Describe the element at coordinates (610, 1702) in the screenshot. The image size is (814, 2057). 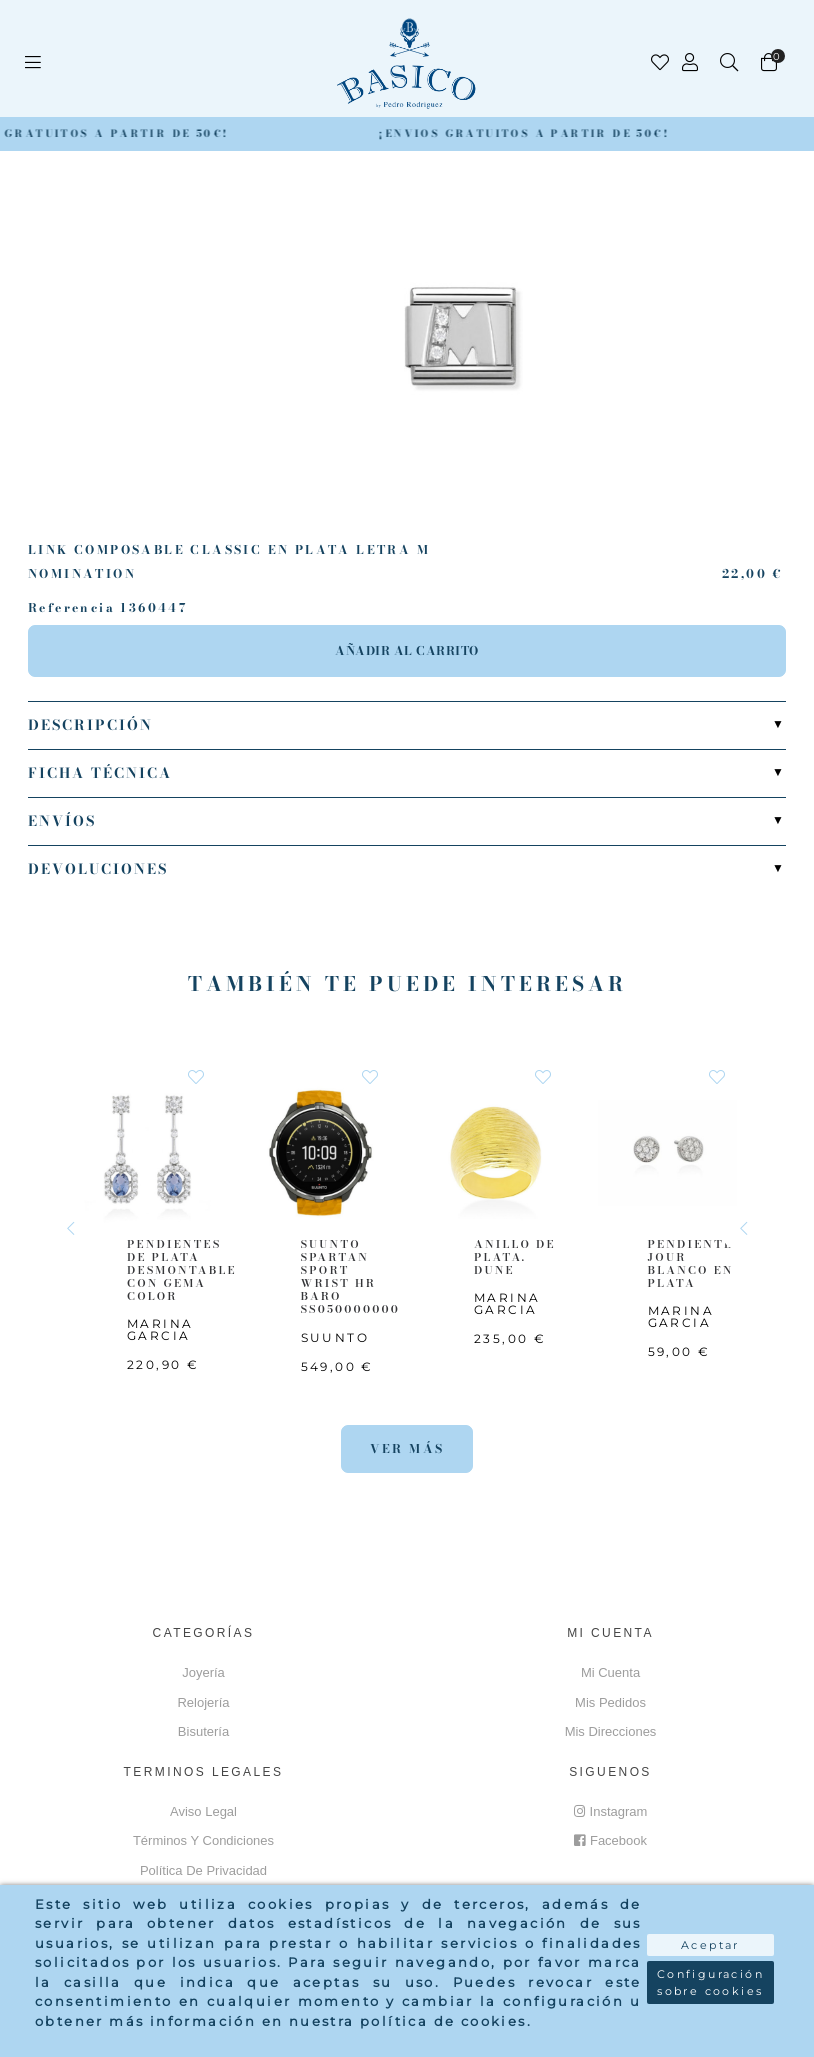
I see `Mis pedidos` at that location.